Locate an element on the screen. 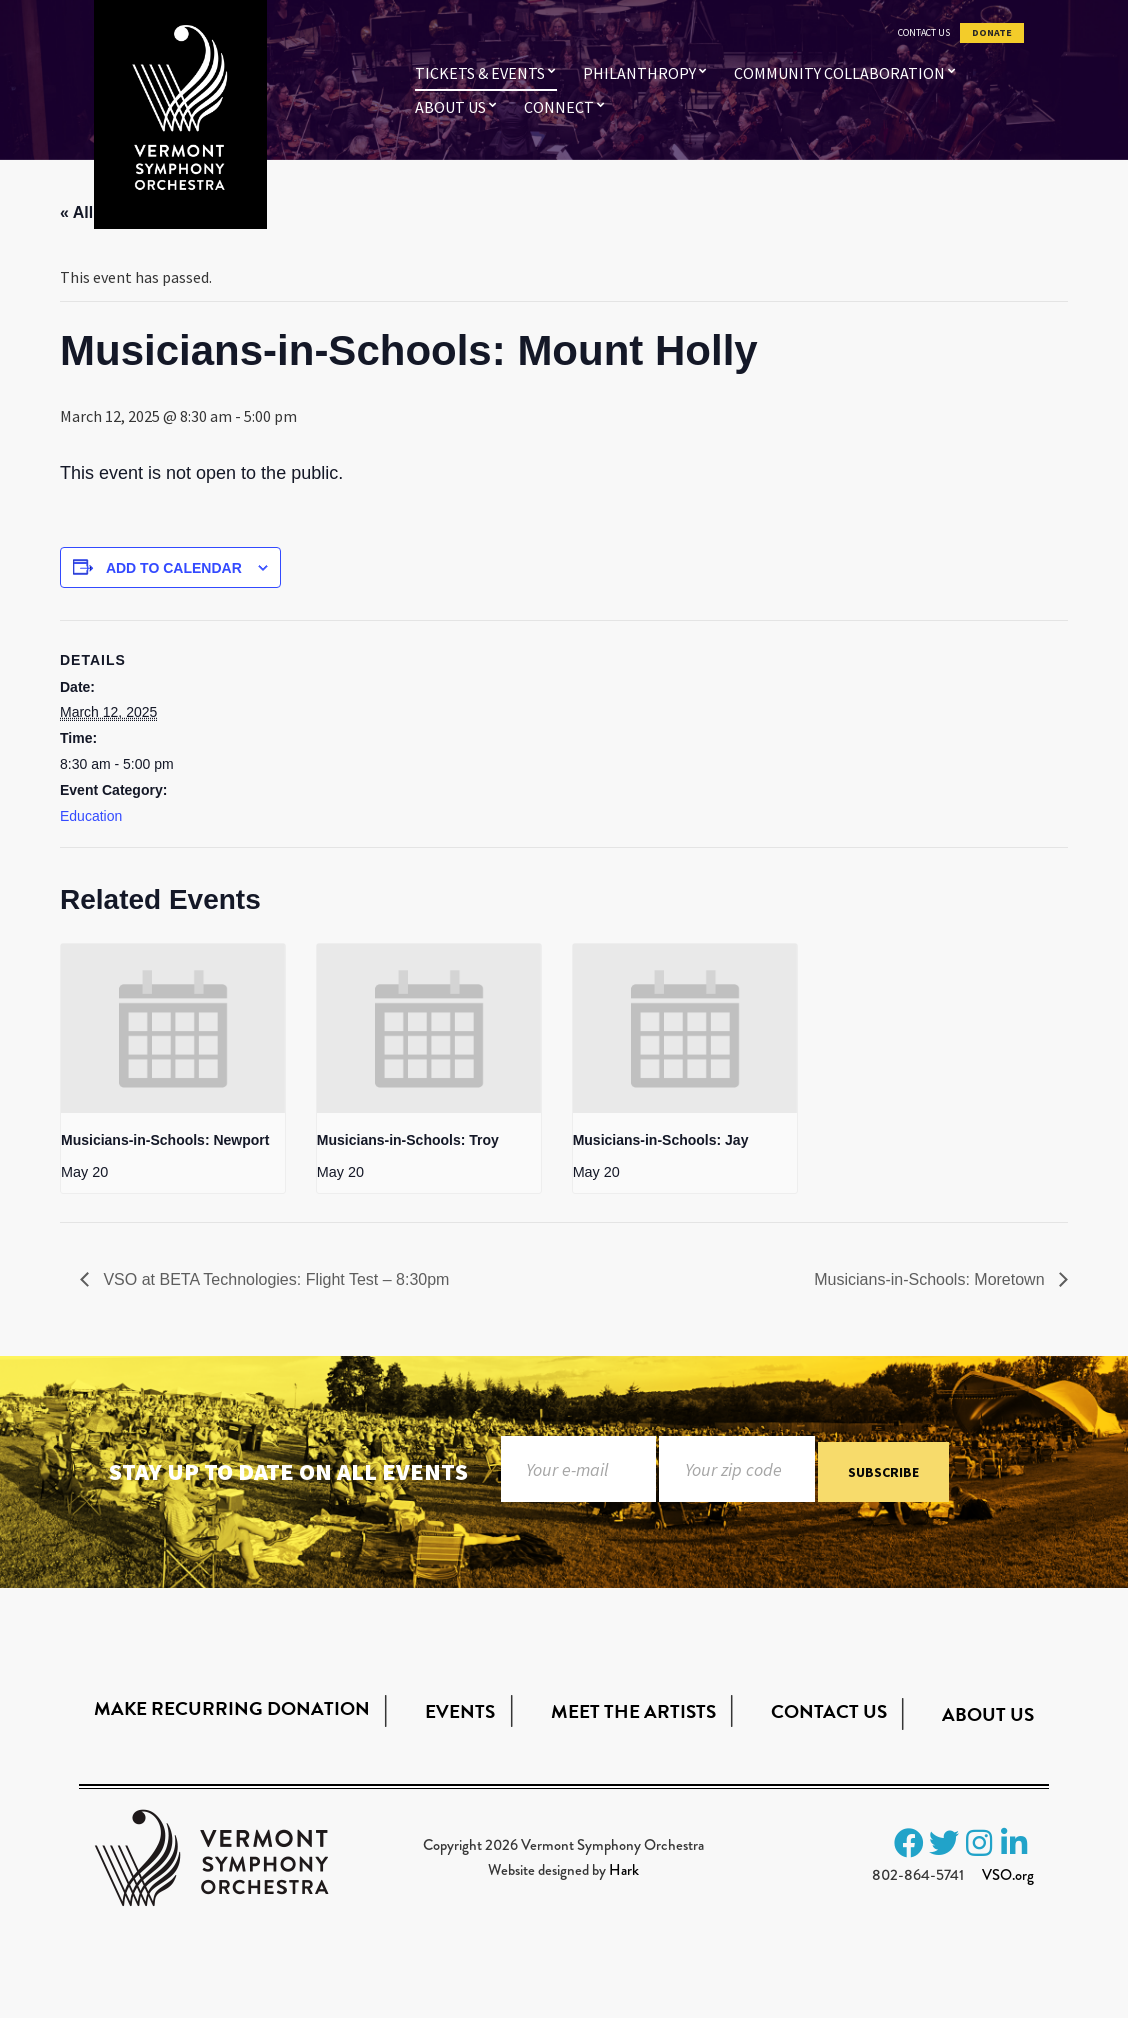 Image resolution: width=1128 pixels, height=2018 pixels. Musicians-in-Schools: Newport is located at coordinates (165, 1140).